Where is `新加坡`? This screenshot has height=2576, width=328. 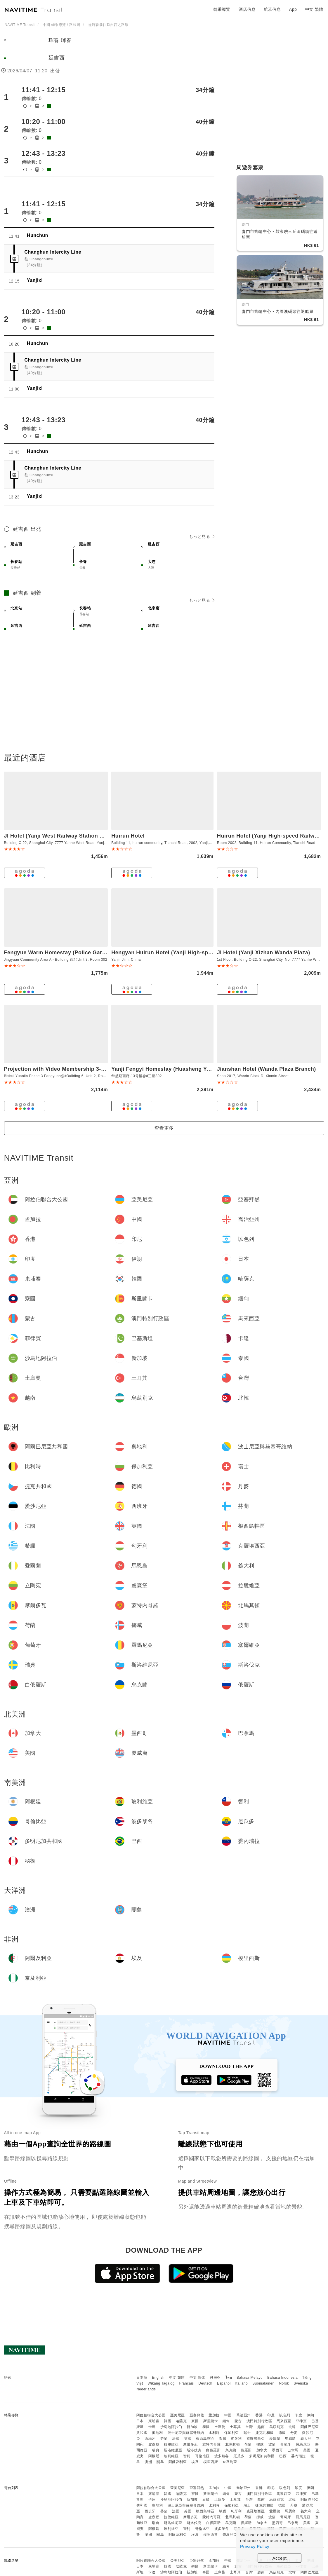
新加坡 is located at coordinates (192, 2427).